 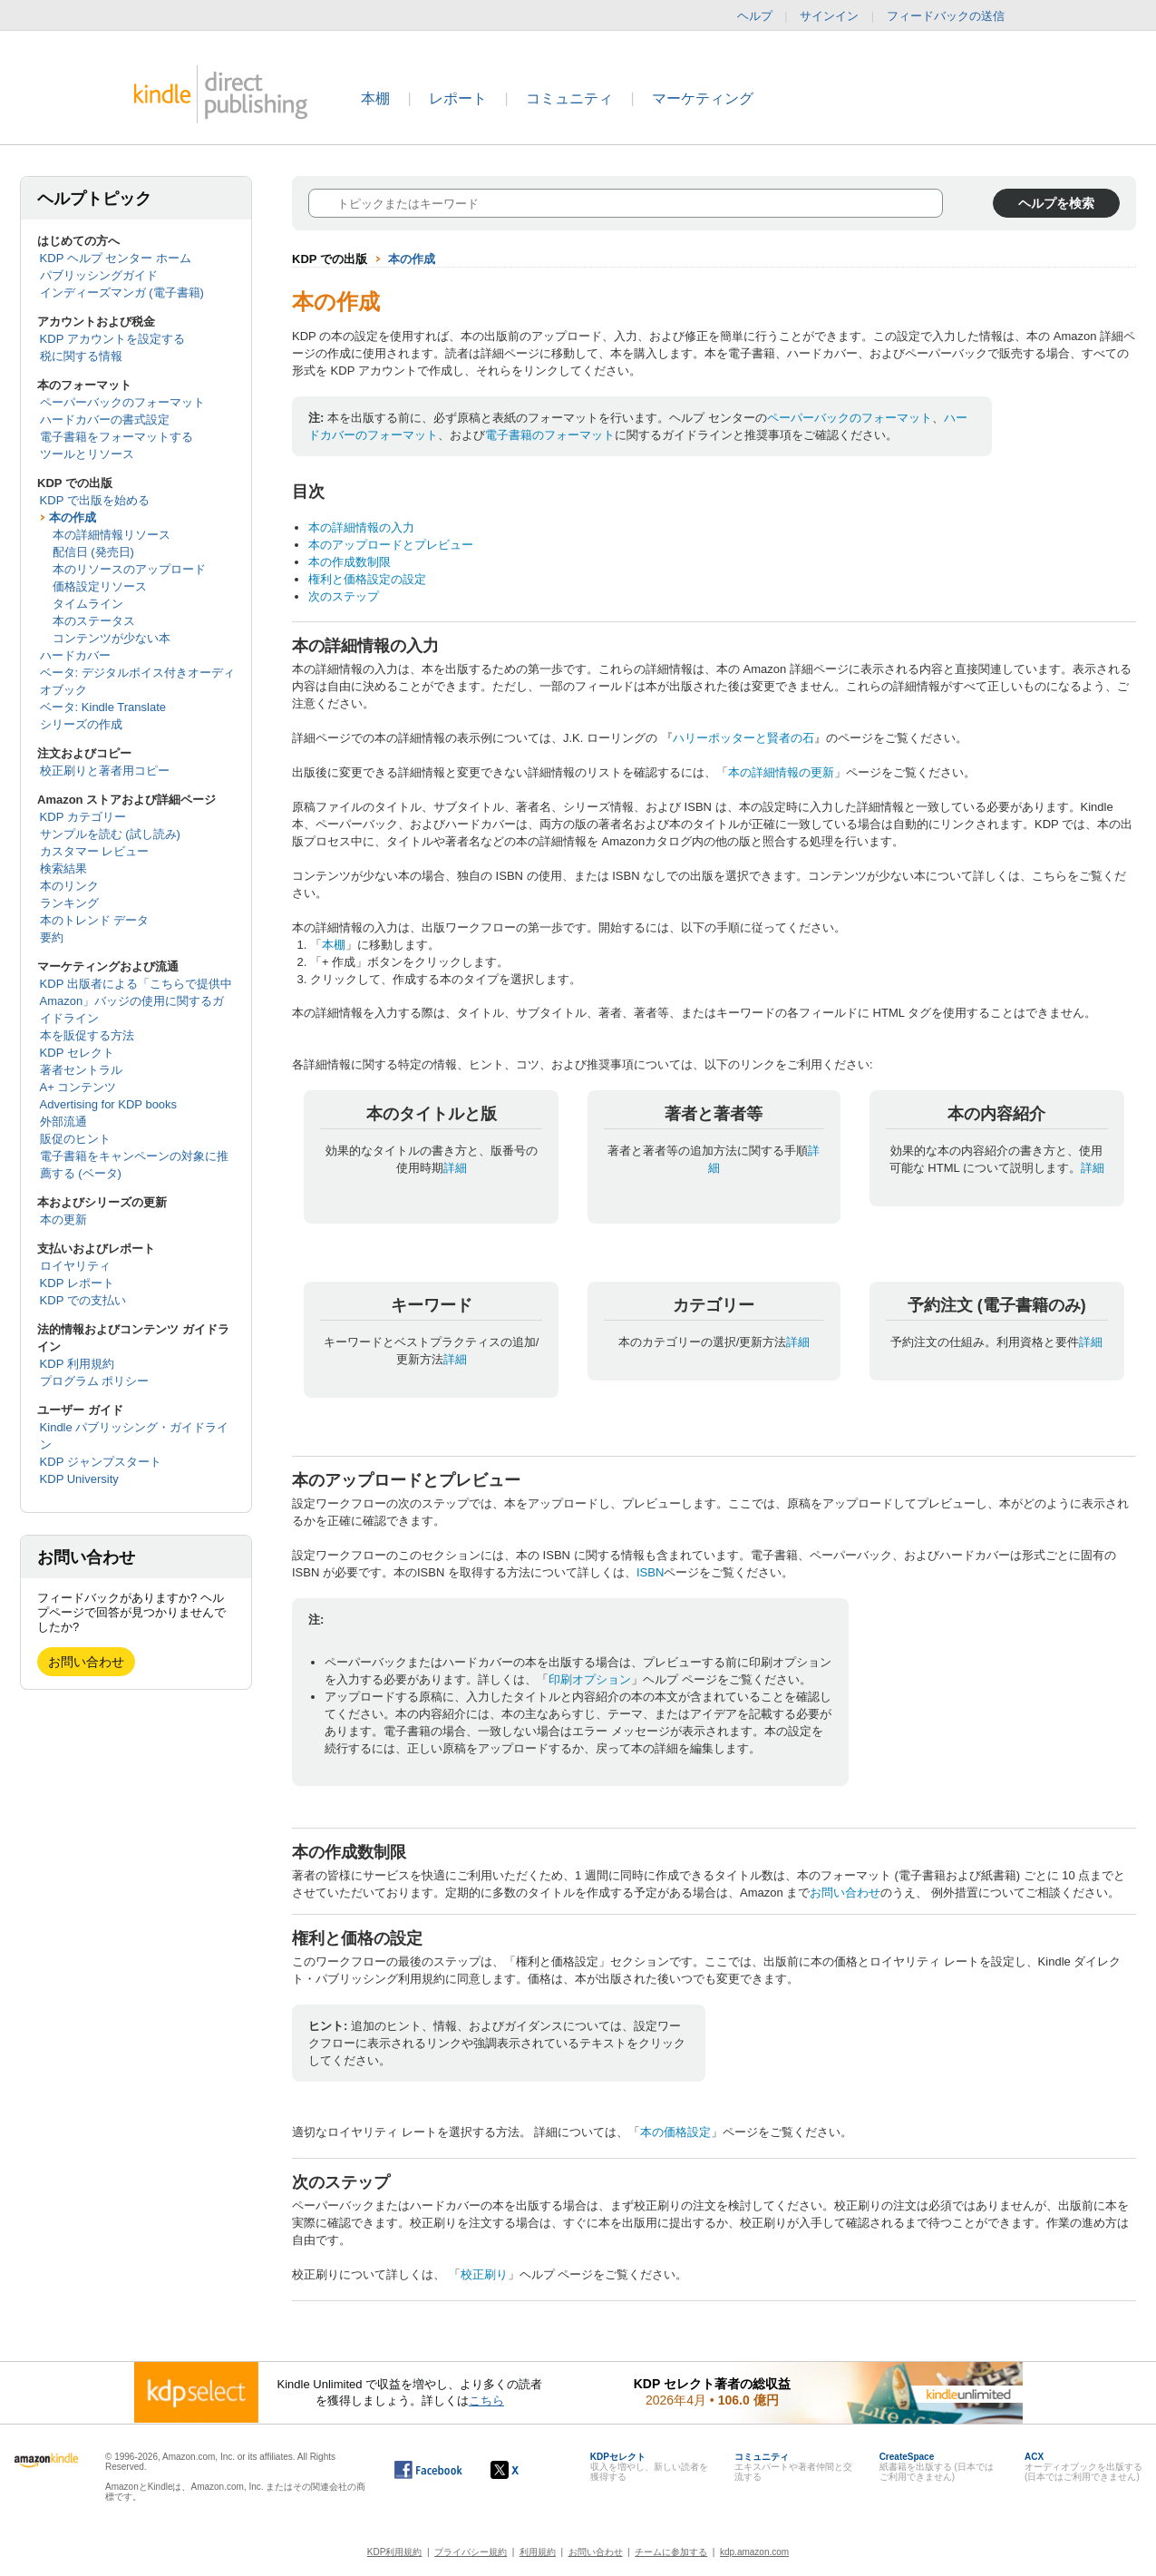 What do you see at coordinates (349, 562) in the screenshot?
I see `本の作成数制限` at bounding box center [349, 562].